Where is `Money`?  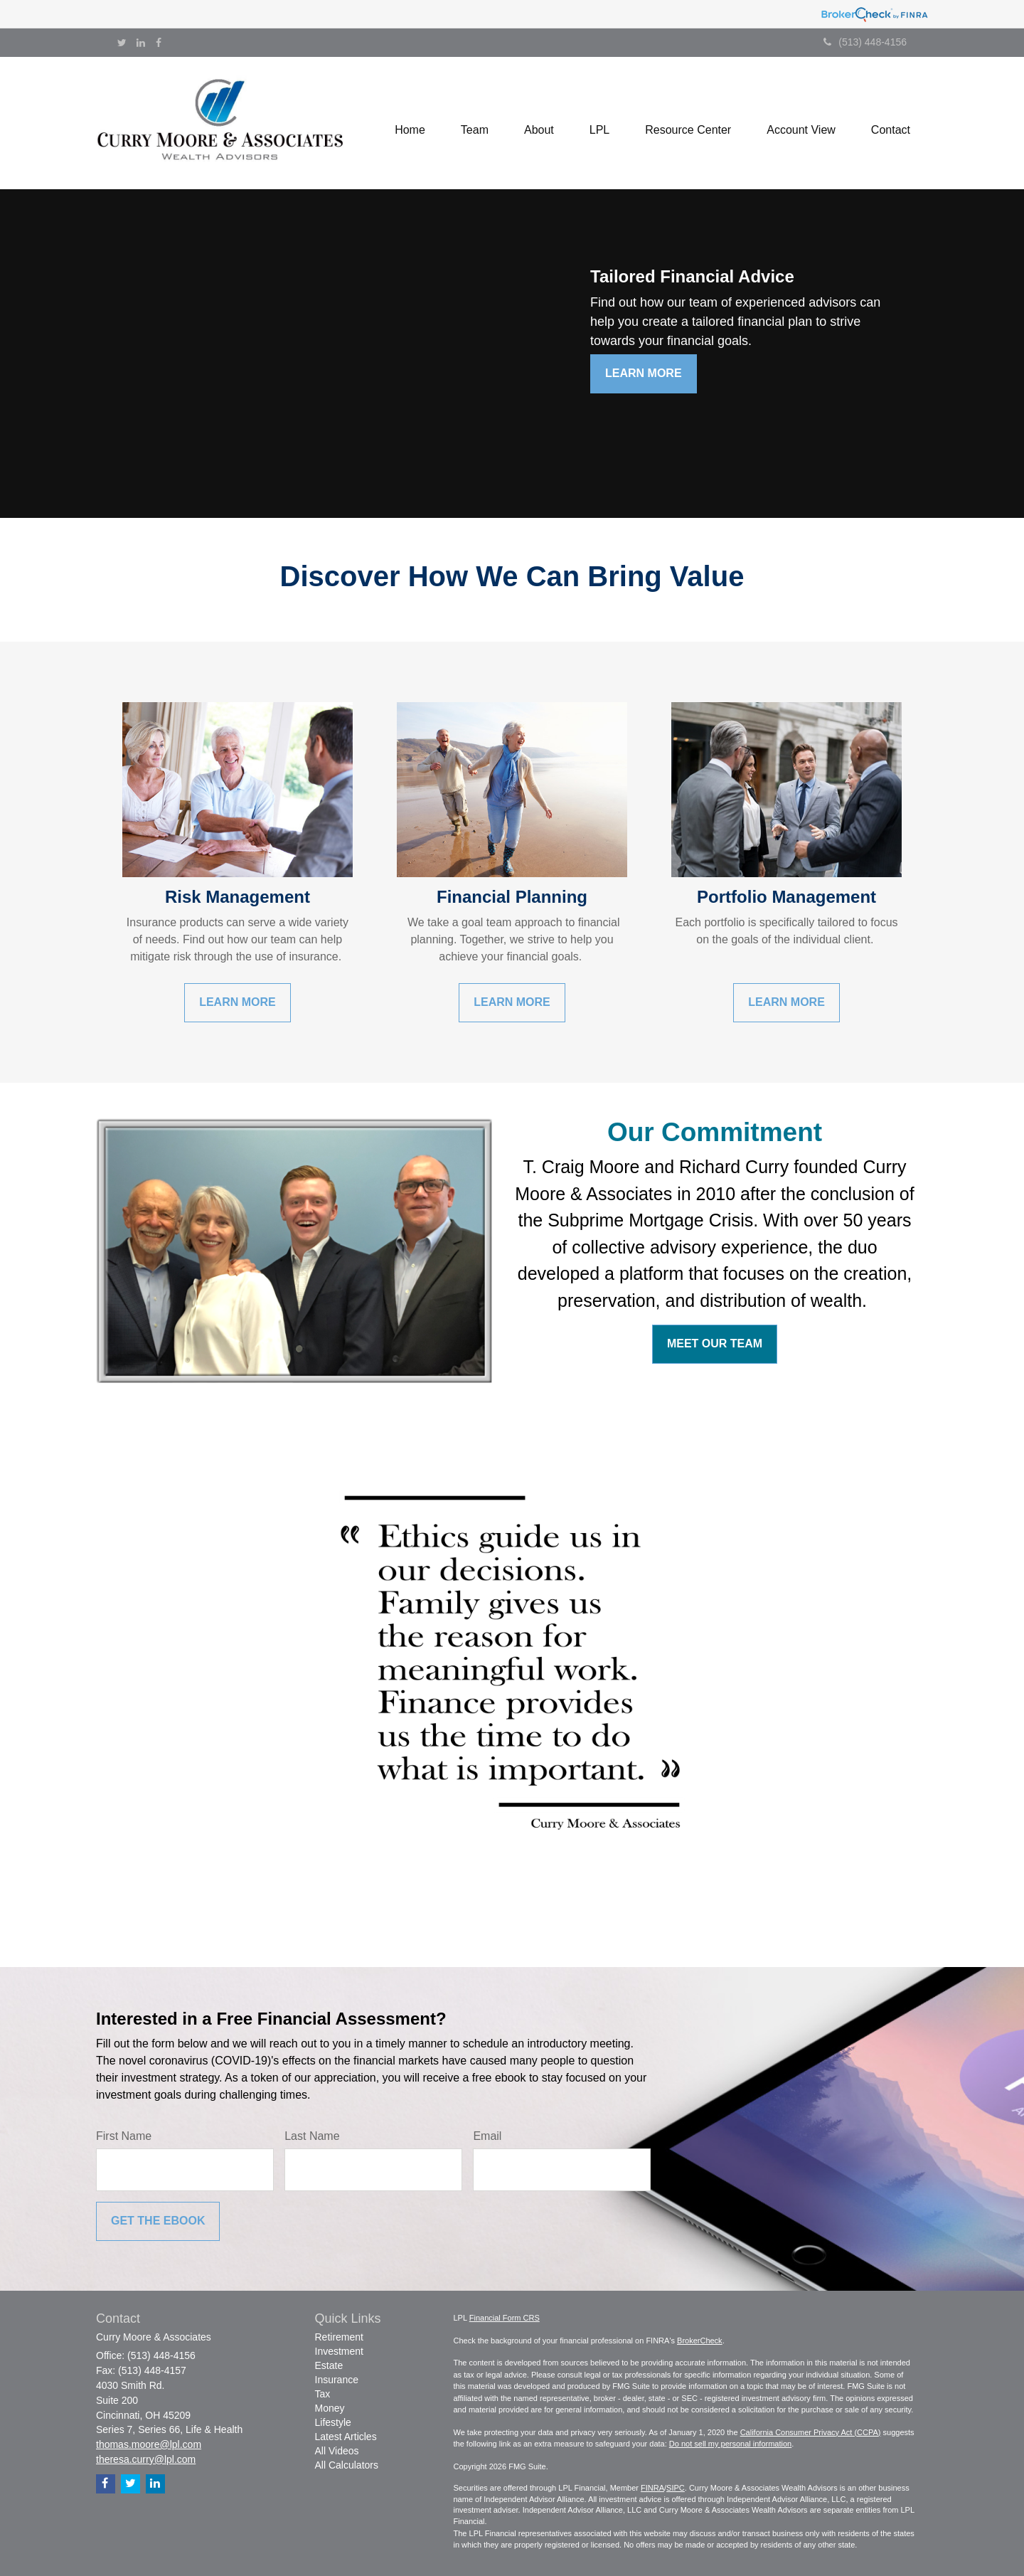
Money is located at coordinates (330, 2408).